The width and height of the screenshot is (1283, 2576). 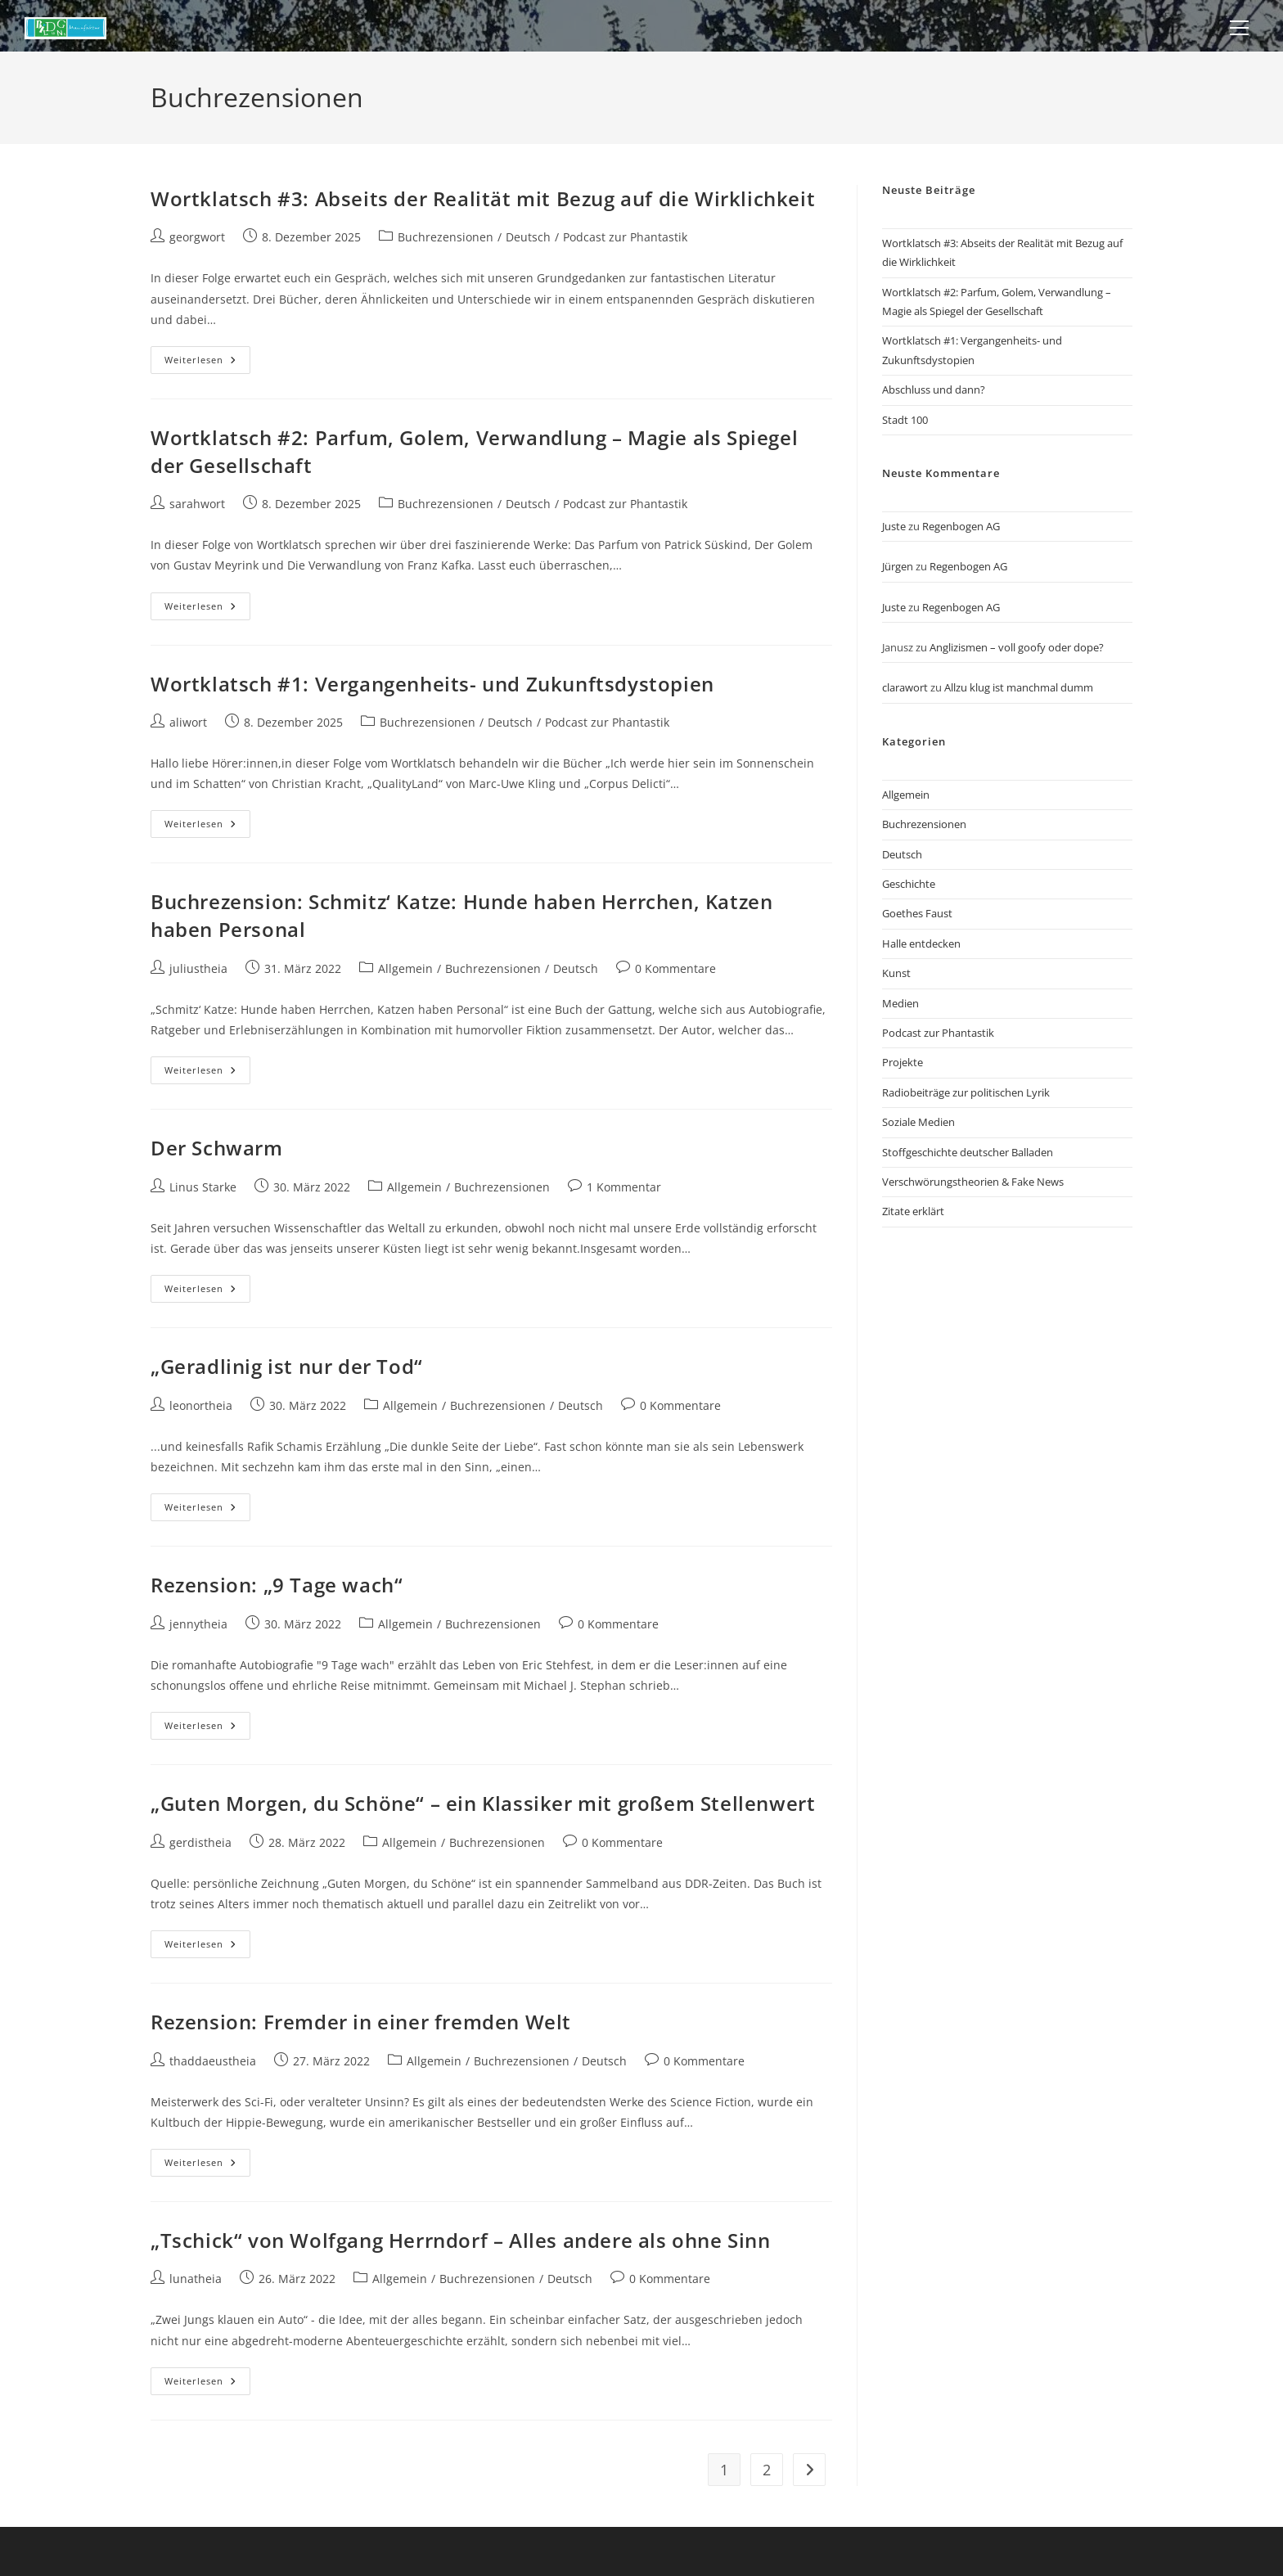 I want to click on Der Schwarm, so click(x=217, y=1147).